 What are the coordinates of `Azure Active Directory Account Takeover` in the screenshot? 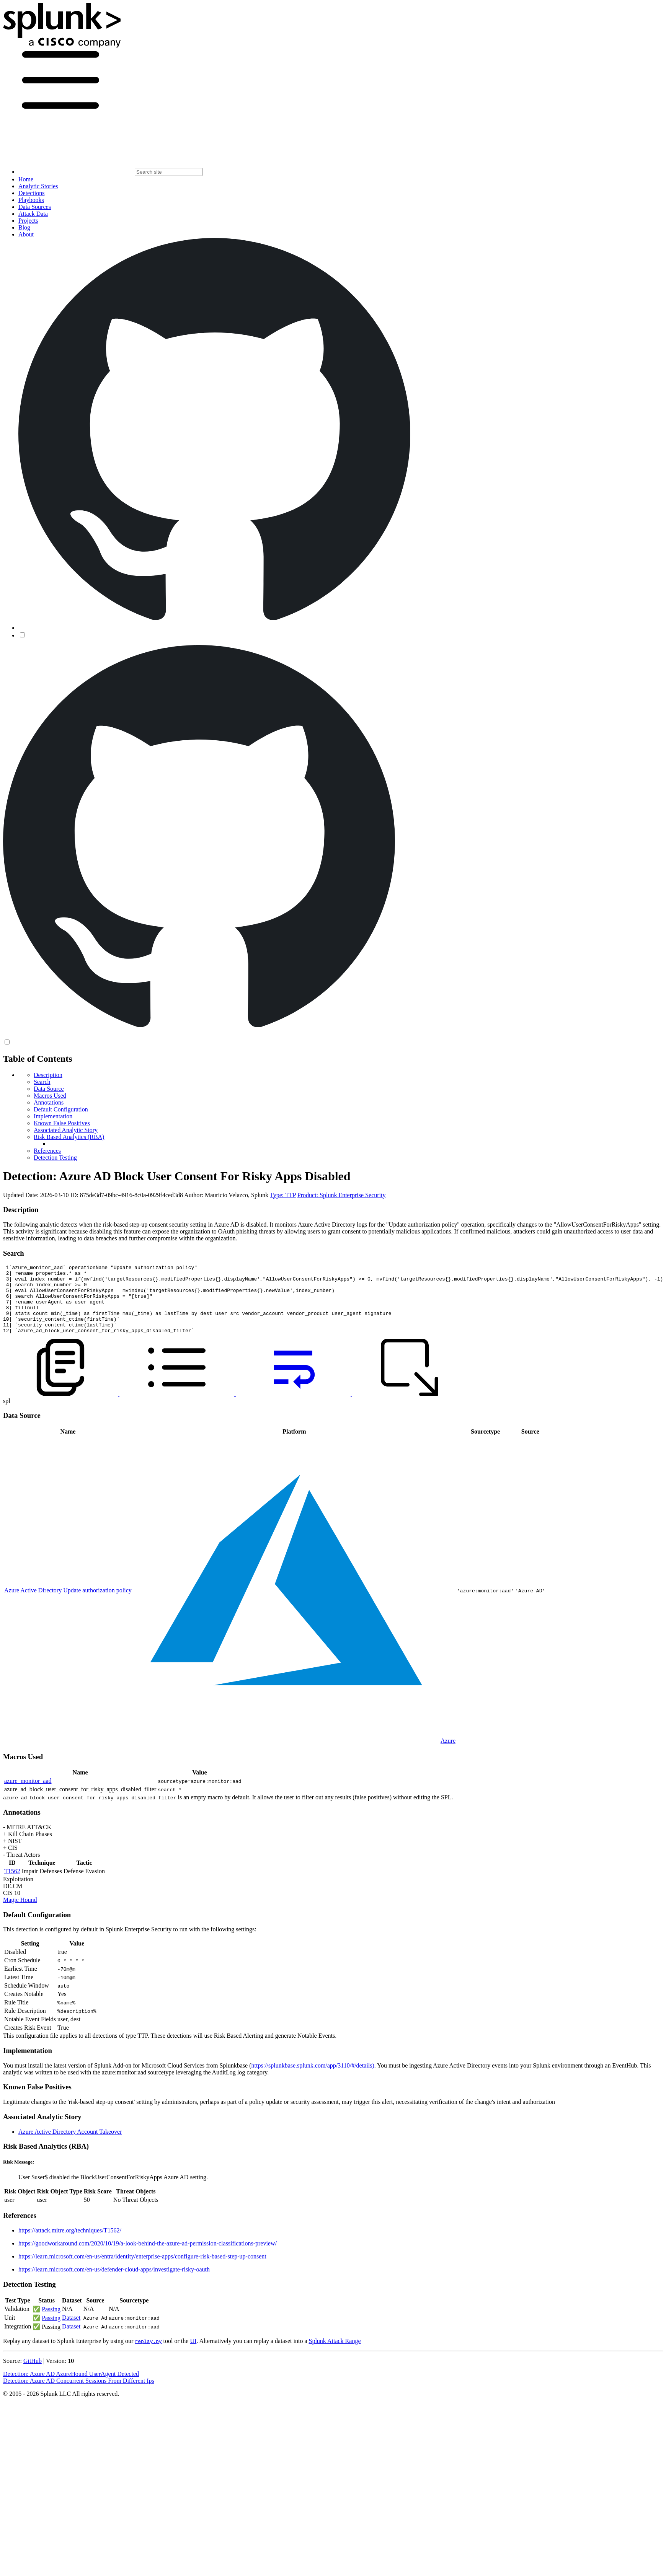 It's located at (70, 2145).